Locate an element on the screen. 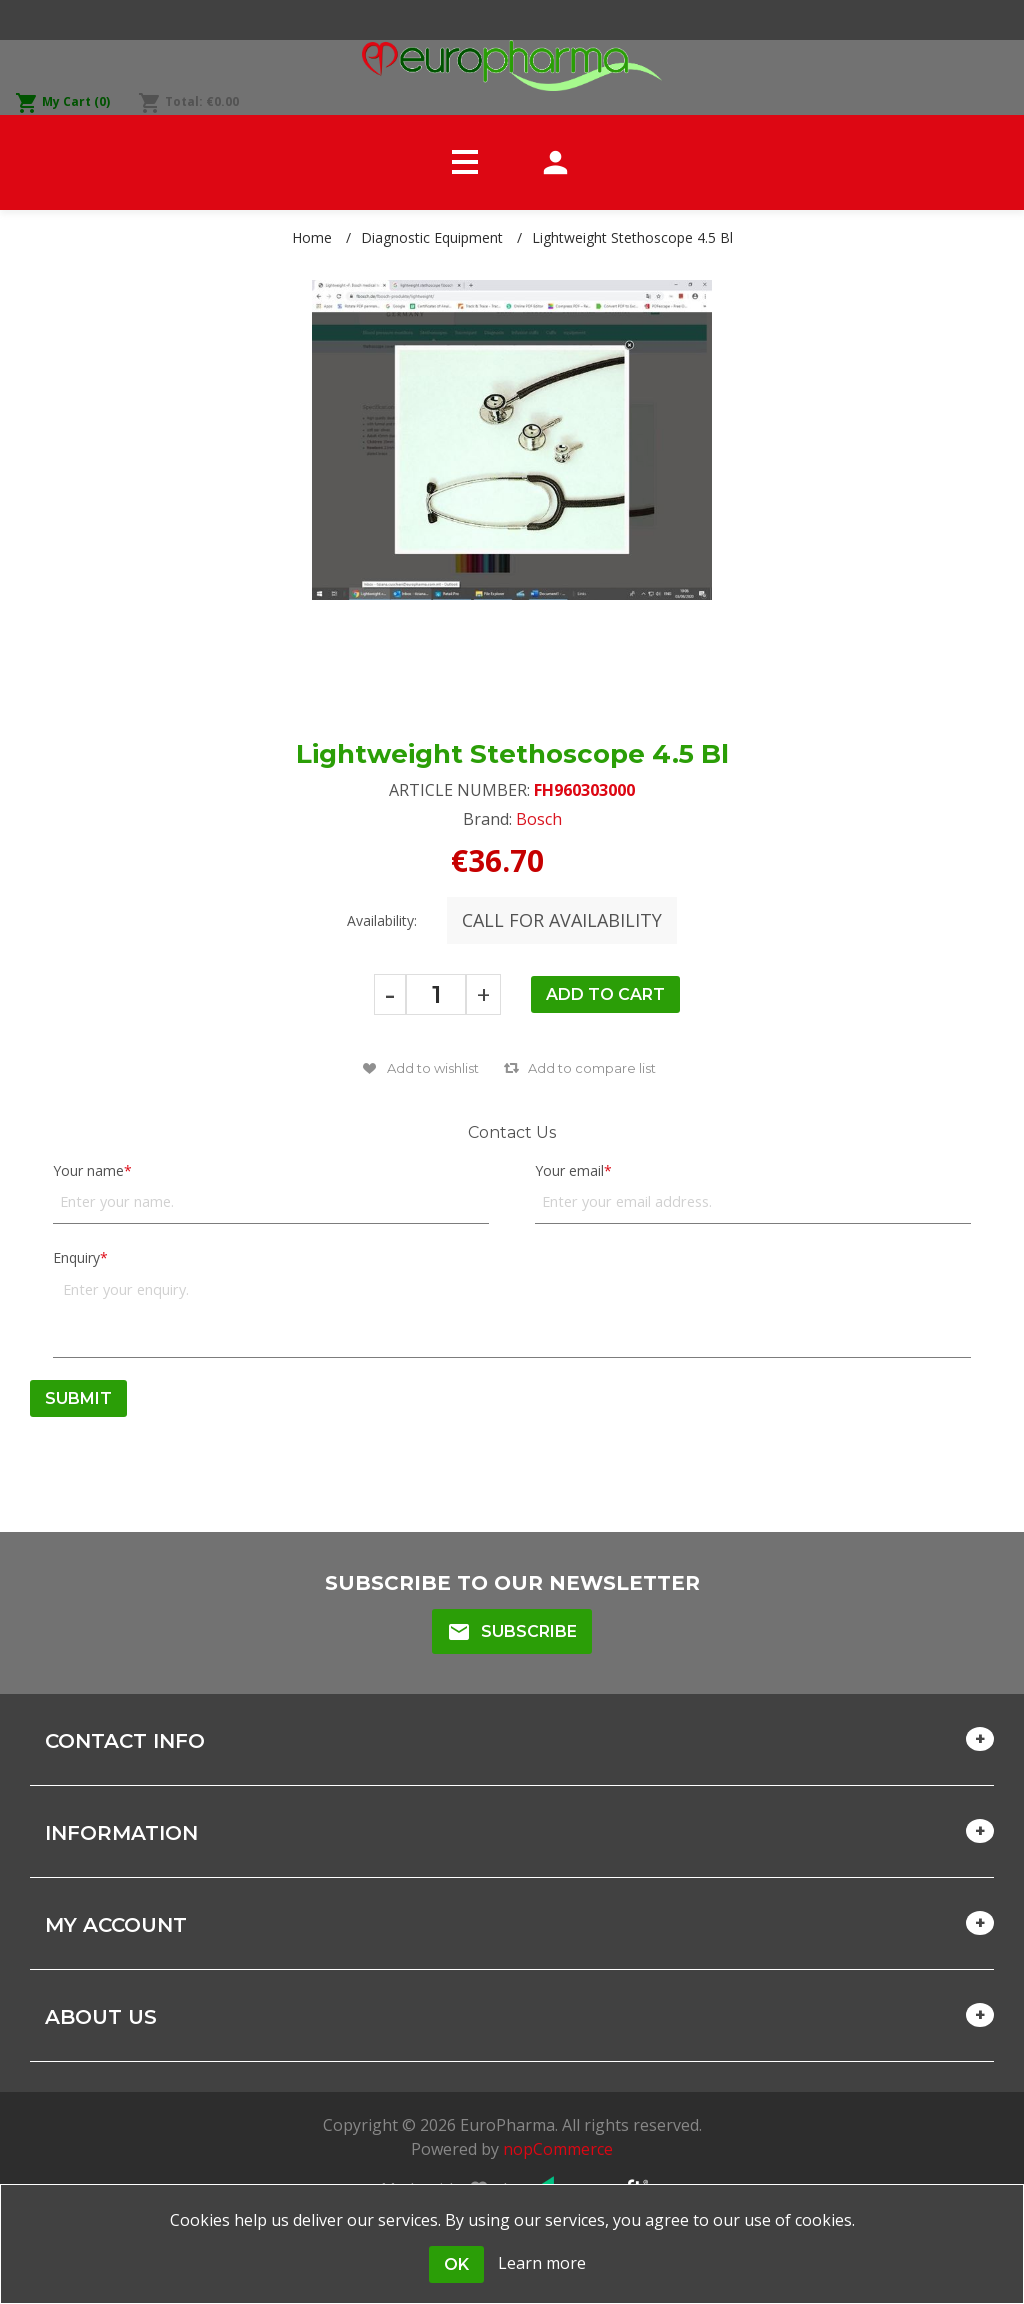 This screenshot has width=1024, height=2304. Enquiry is located at coordinates (76, 1257).